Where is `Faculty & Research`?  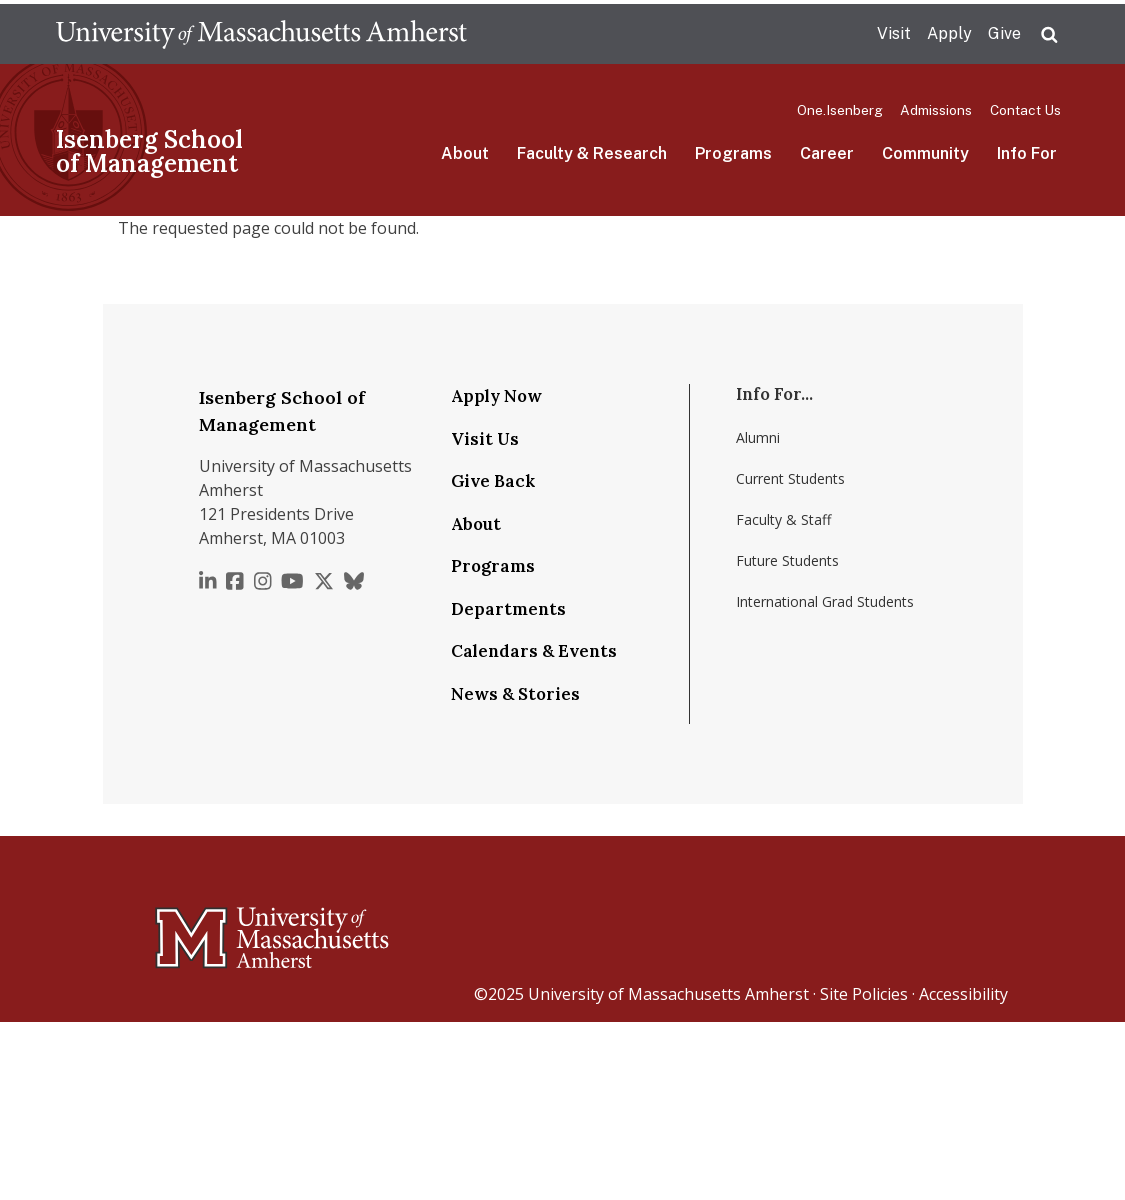
Faculty & Research is located at coordinates (592, 153).